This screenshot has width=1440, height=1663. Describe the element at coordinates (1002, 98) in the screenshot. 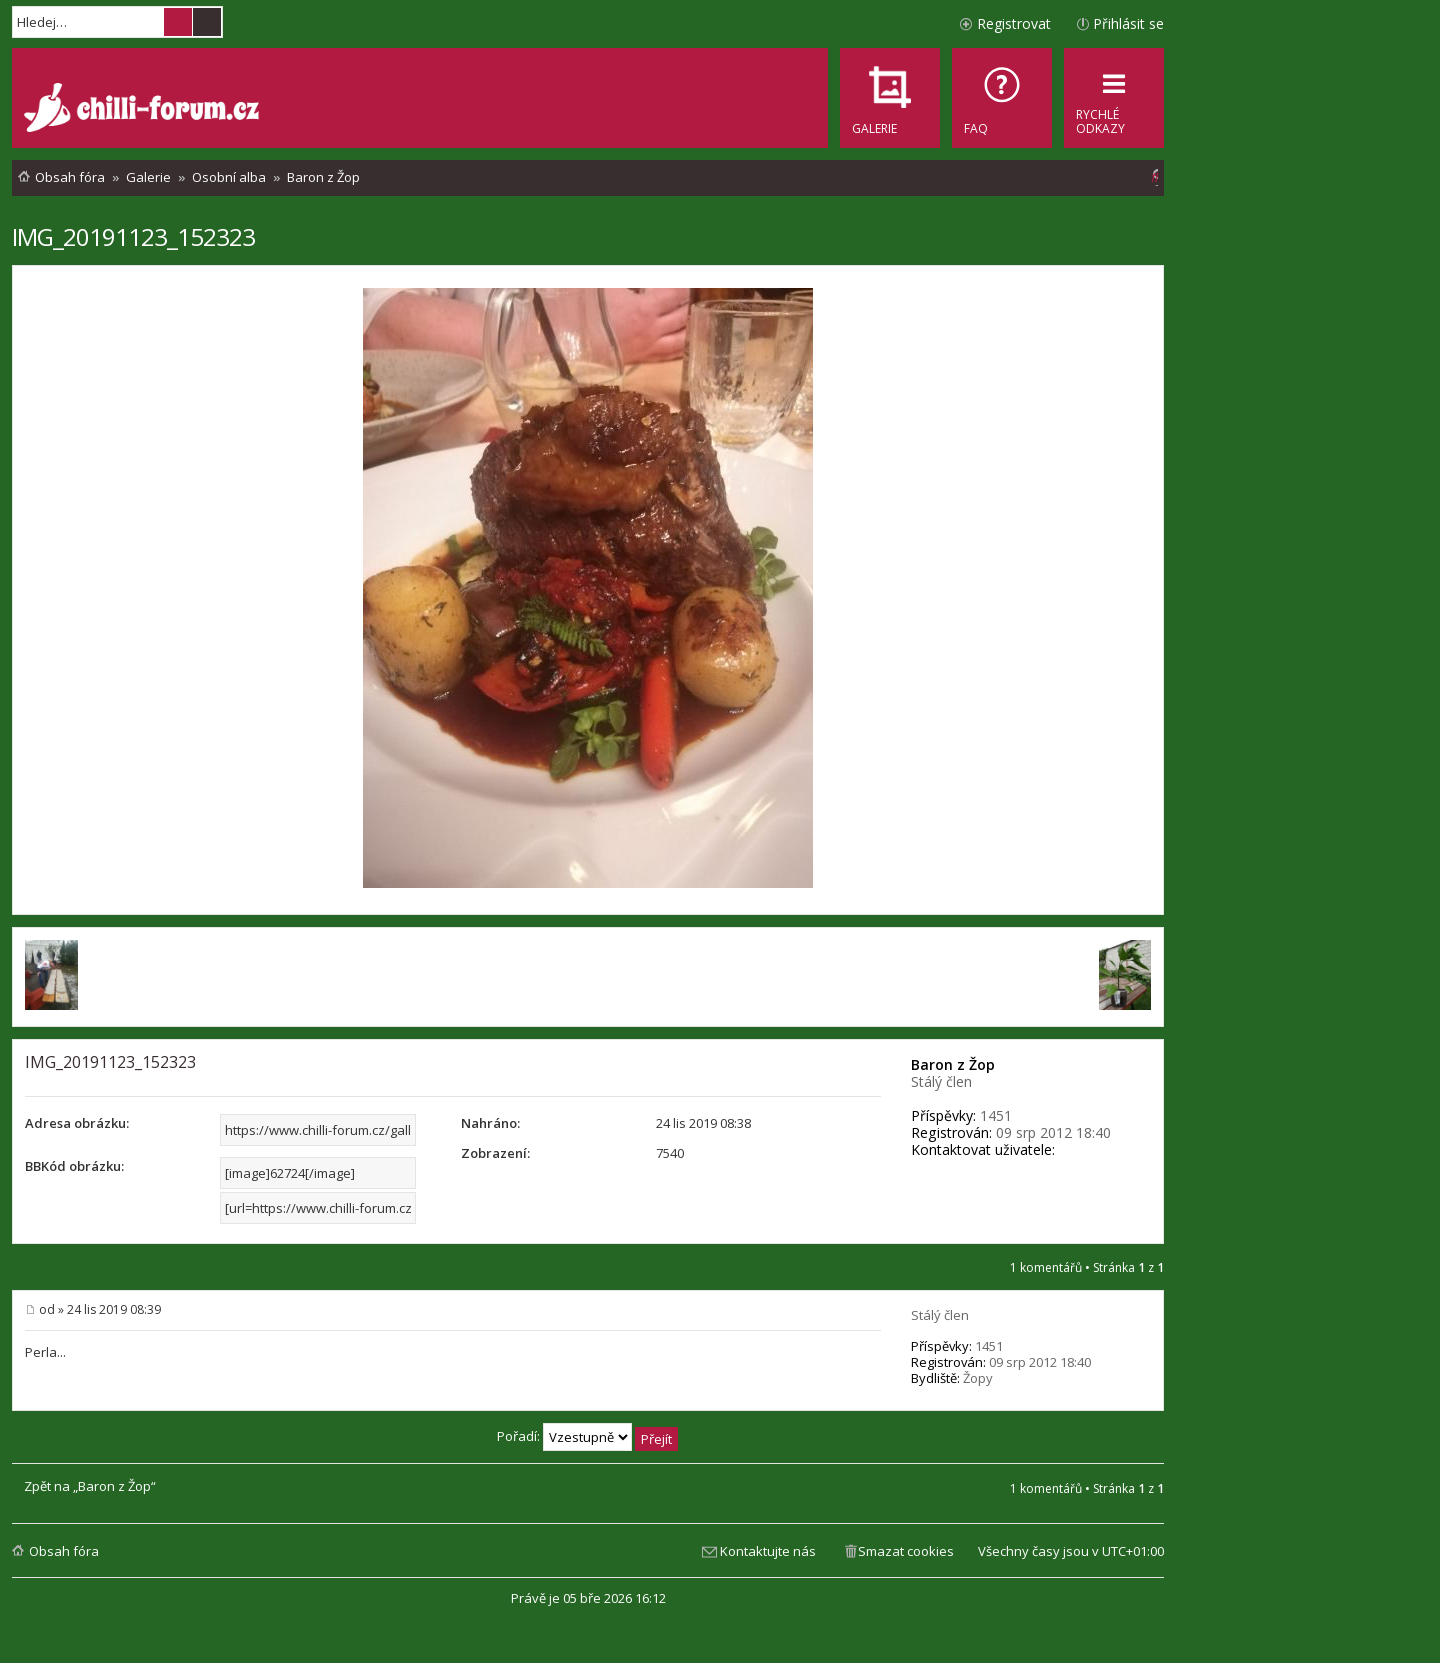

I see `[menuitem]` at that location.